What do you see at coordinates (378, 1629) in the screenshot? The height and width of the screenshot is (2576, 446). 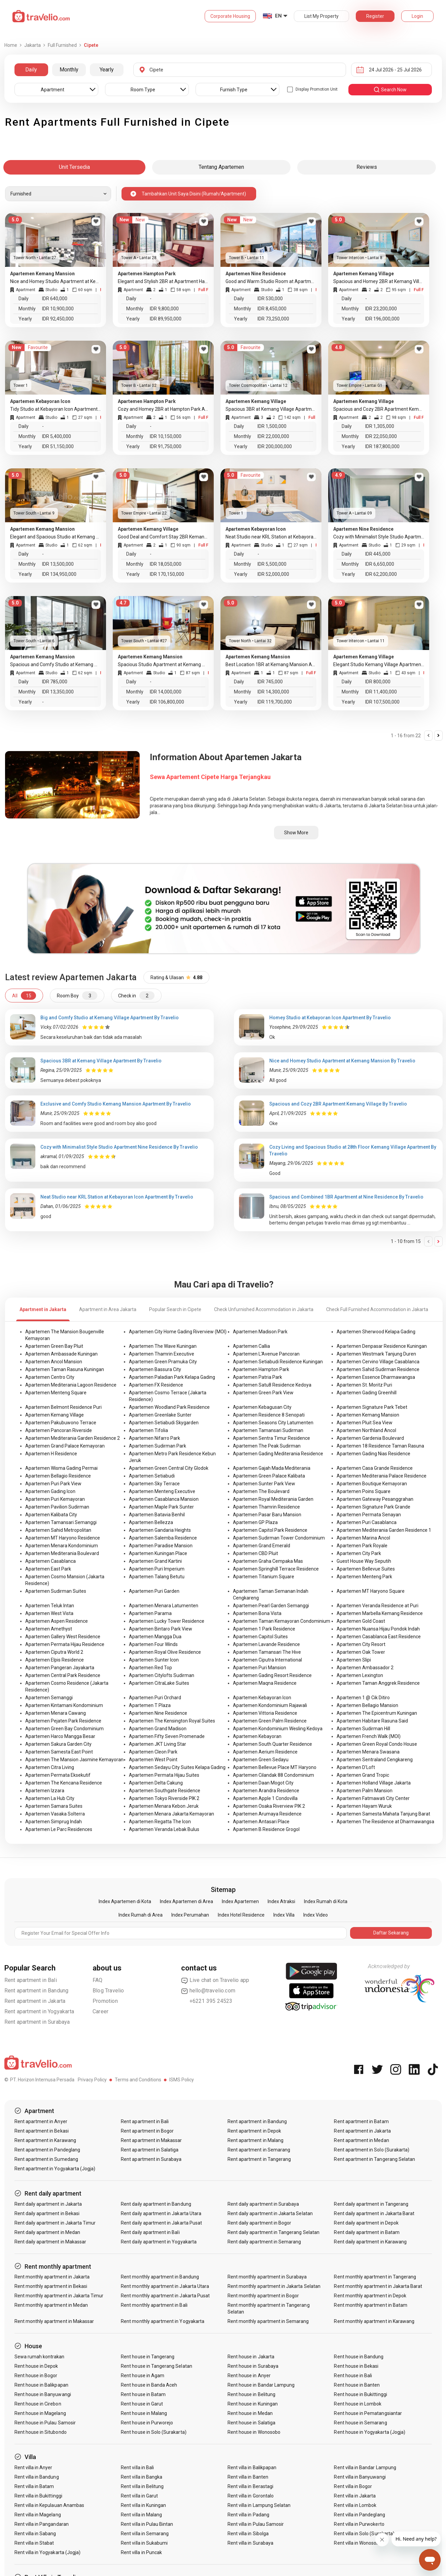 I see `Apartemen Nuansa Hijau Pondok Indah` at bounding box center [378, 1629].